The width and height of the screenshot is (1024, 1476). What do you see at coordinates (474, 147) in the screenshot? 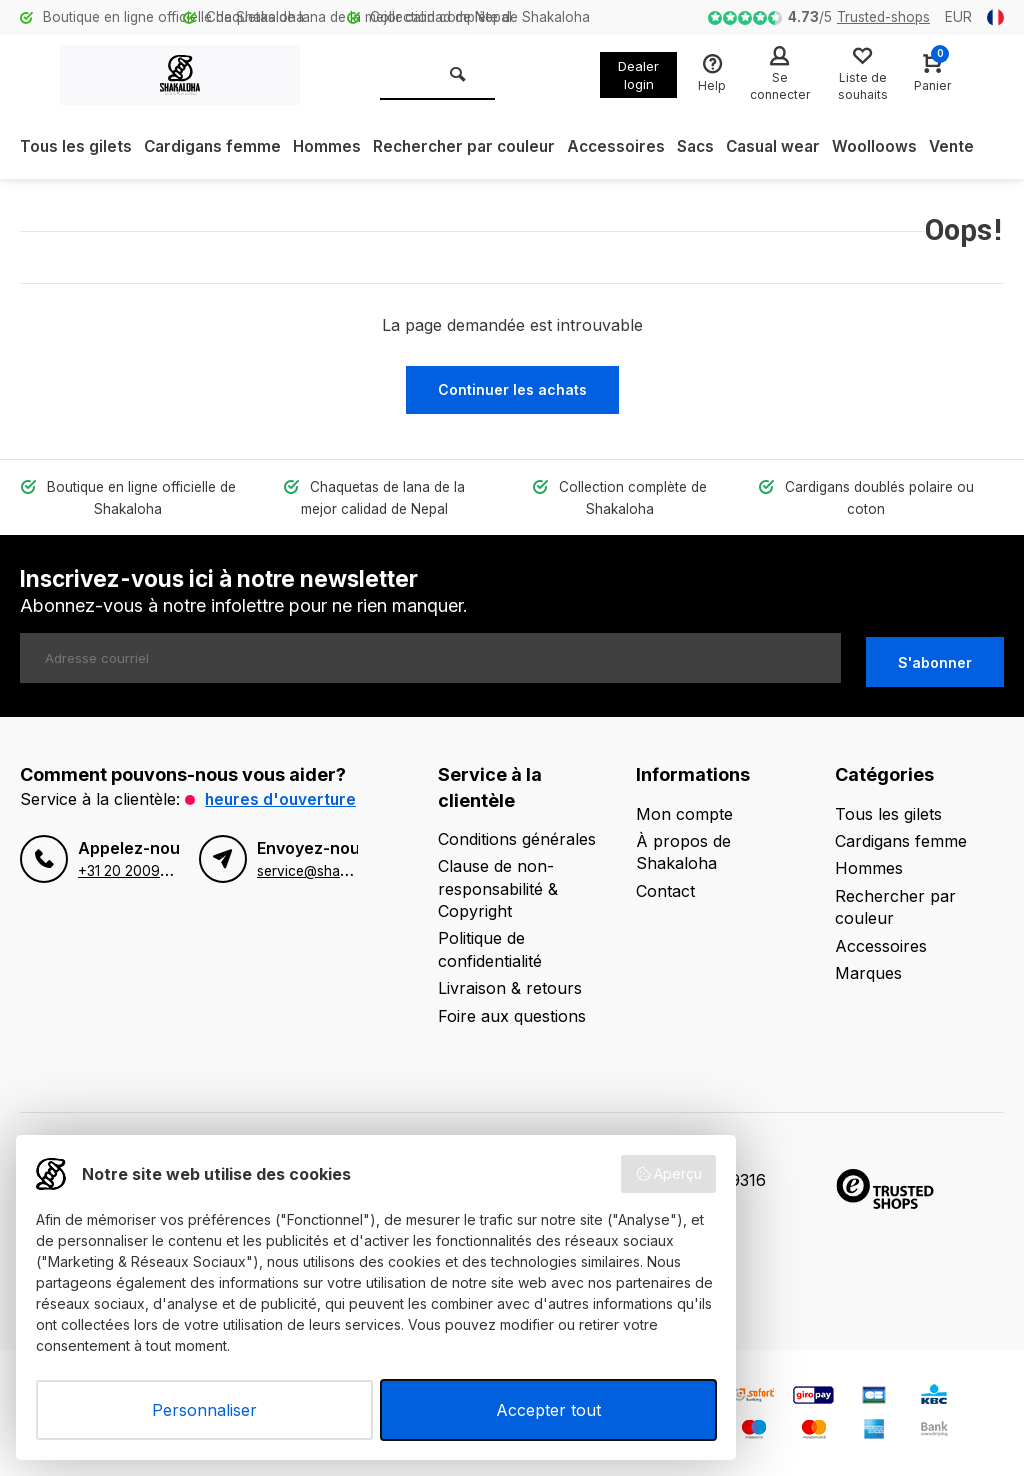
I see `Rechercher par couleur` at bounding box center [474, 147].